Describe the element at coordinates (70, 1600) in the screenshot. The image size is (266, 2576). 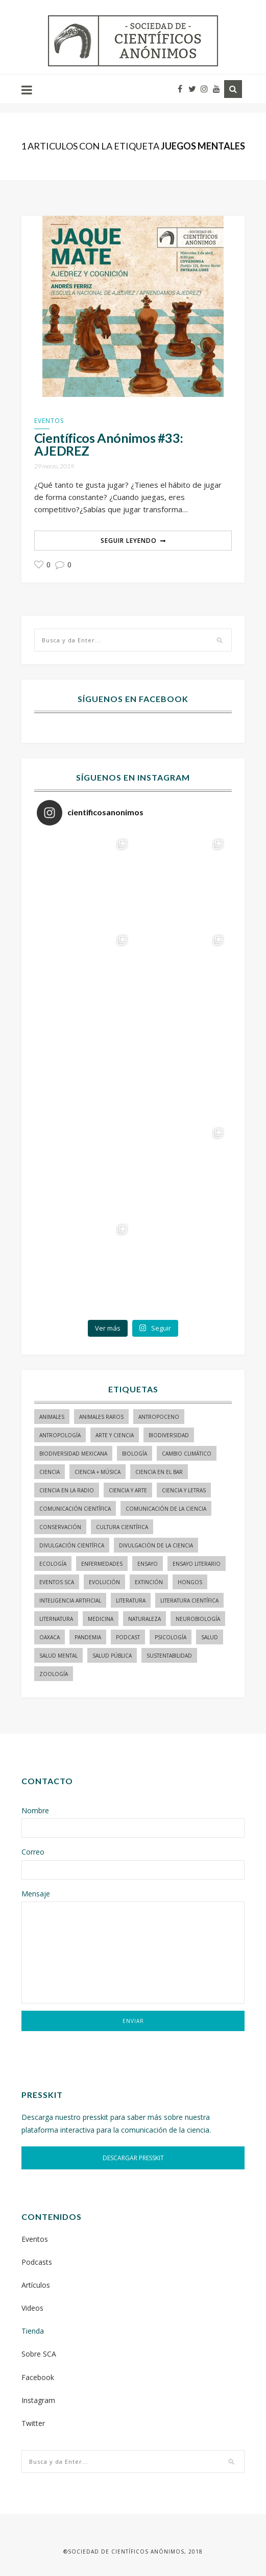
I see `inteligencia artificial [inteligencia artificial (15 elementos)]` at that location.